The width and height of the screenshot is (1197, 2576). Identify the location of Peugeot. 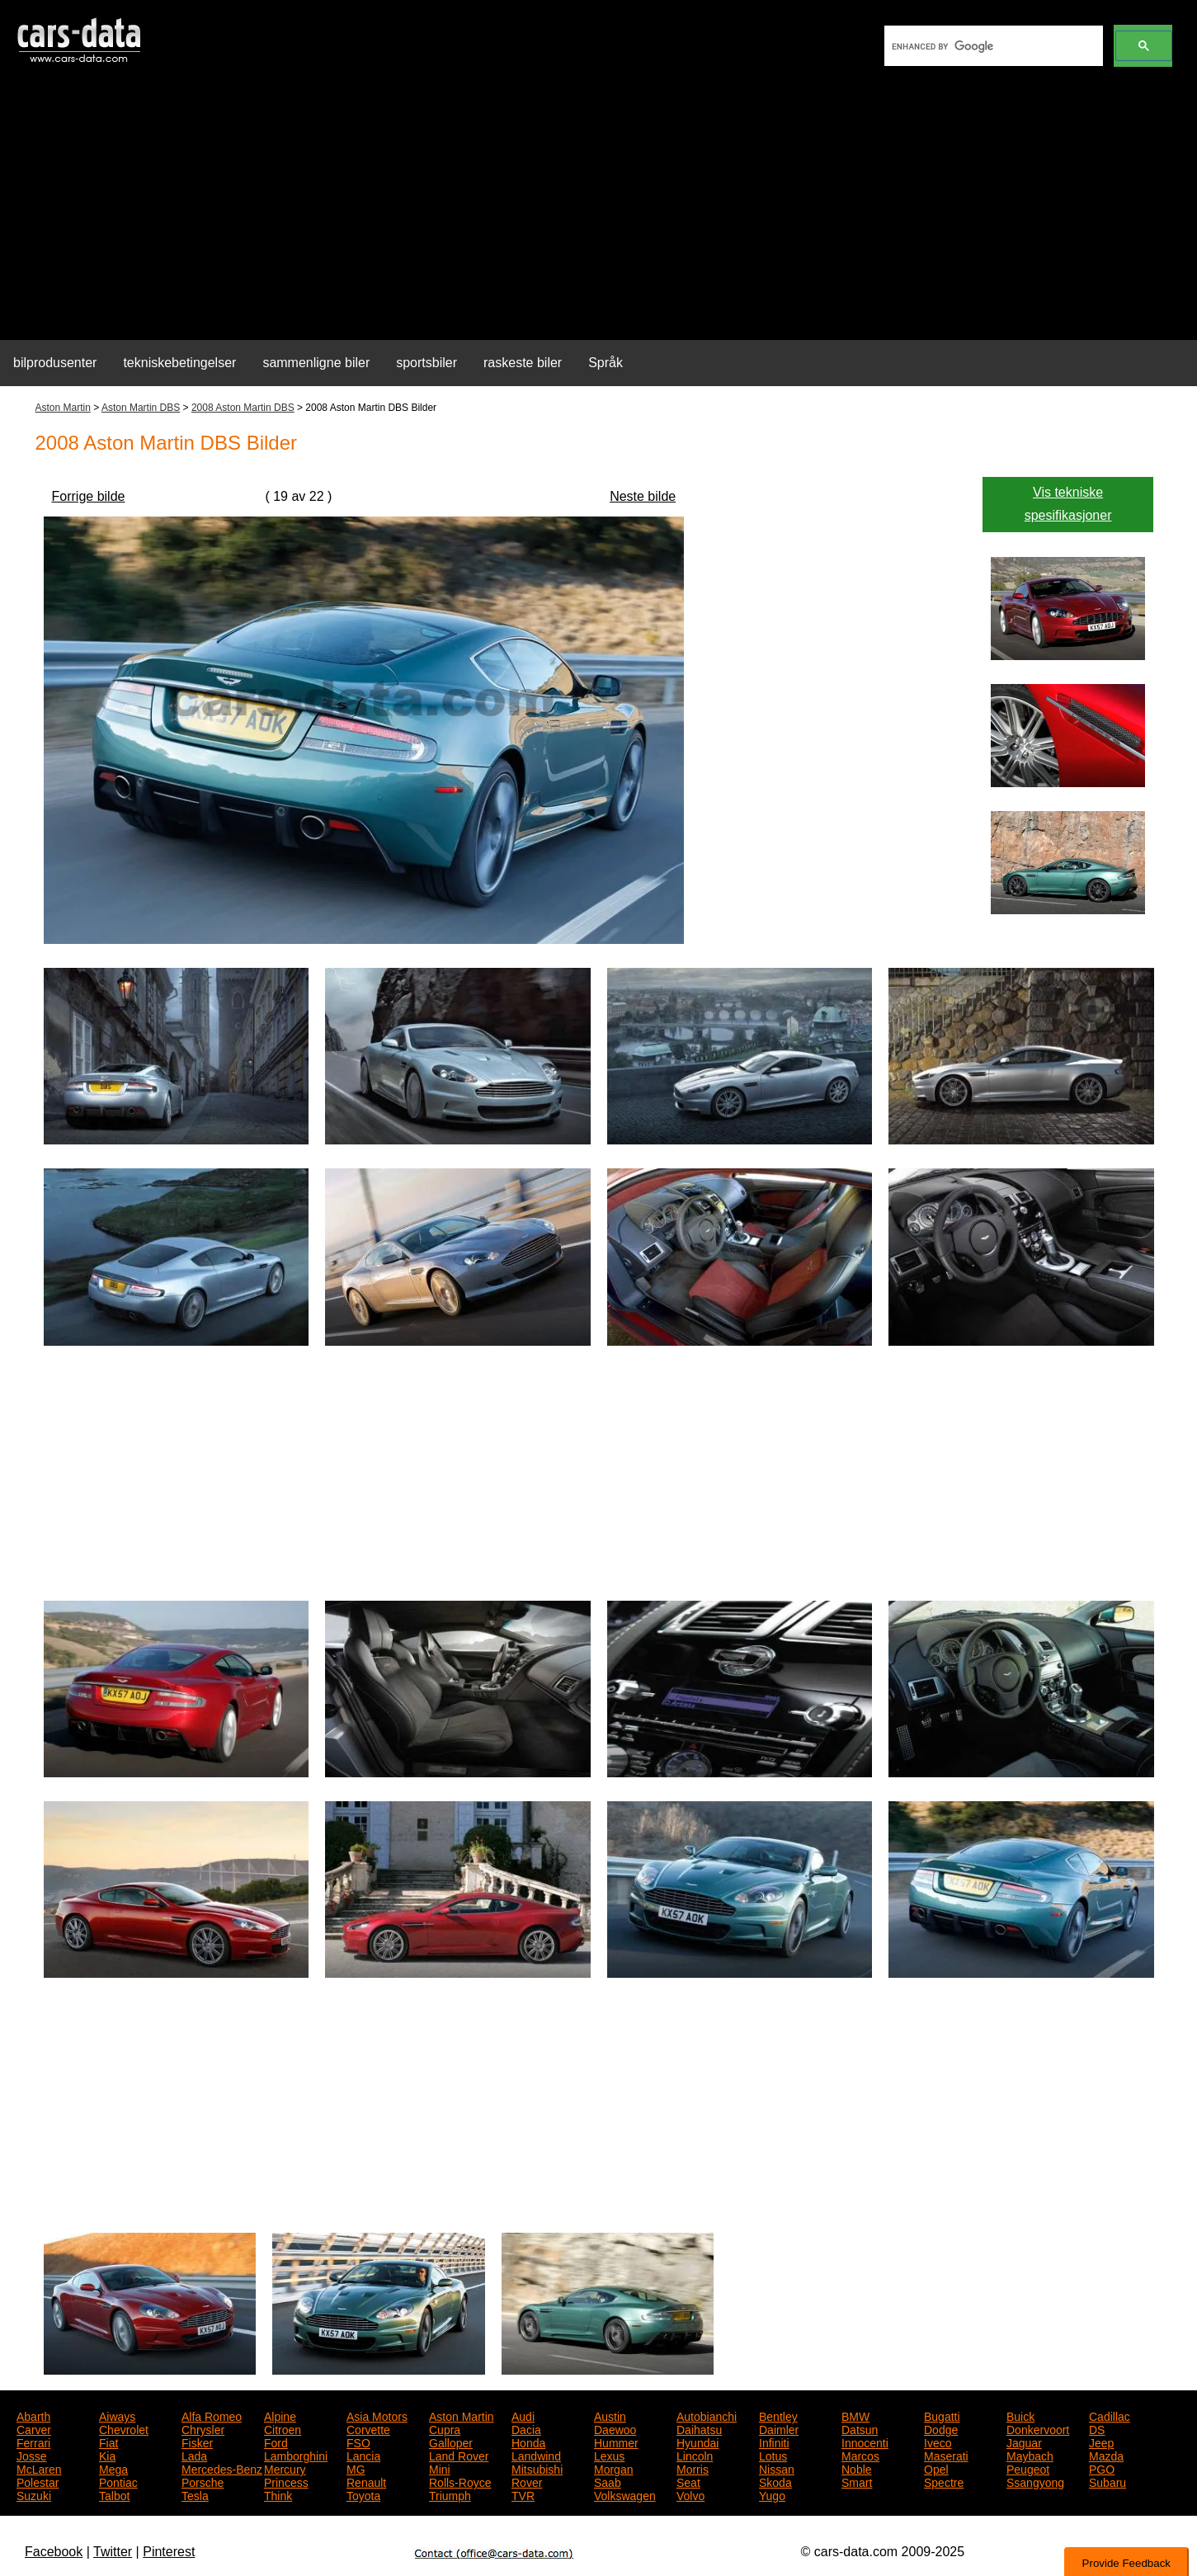
(1027, 2468).